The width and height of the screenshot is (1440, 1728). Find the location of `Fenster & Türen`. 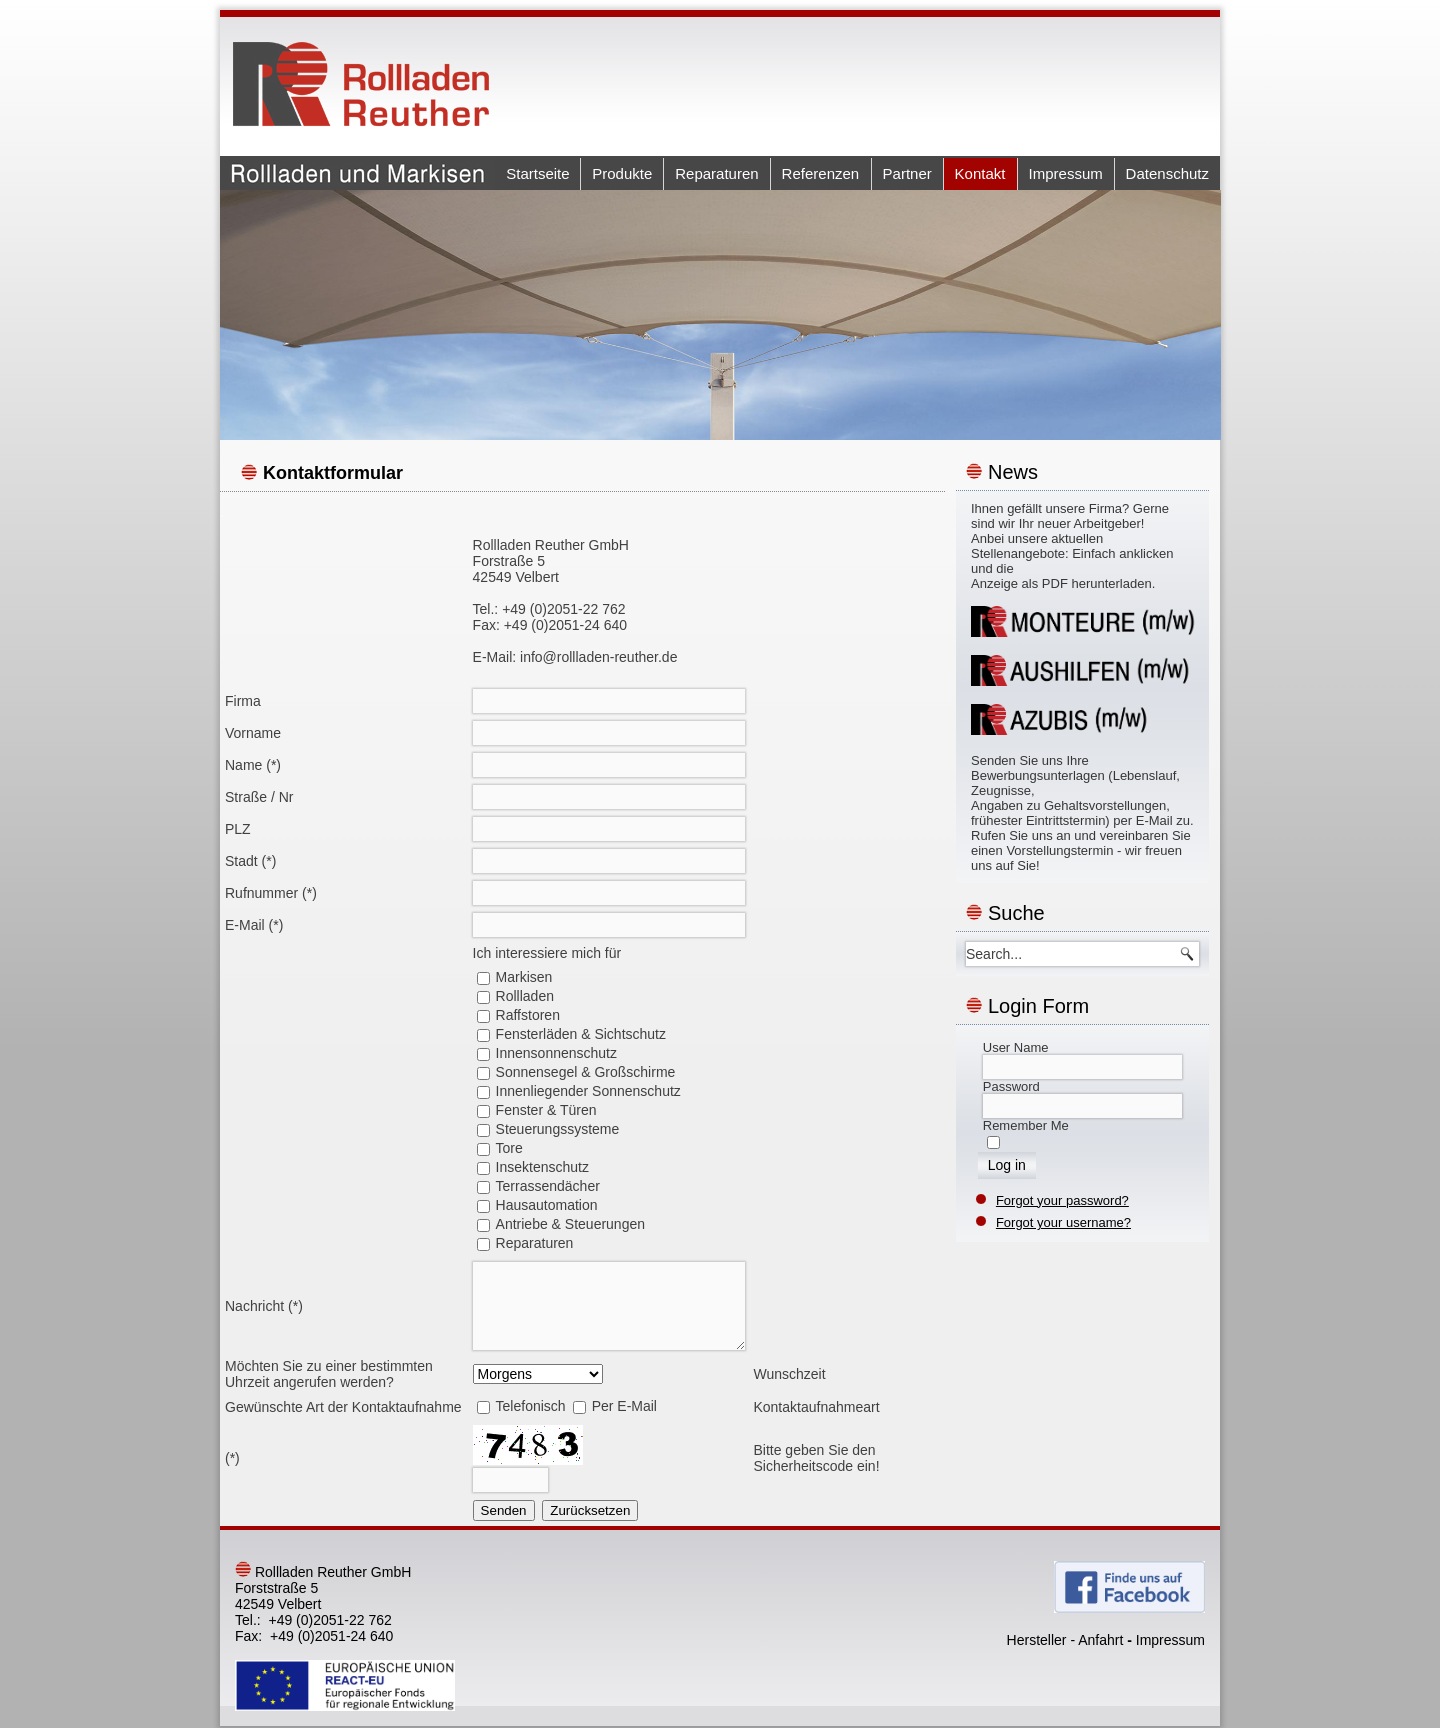

Fenster & Türen is located at coordinates (546, 1110).